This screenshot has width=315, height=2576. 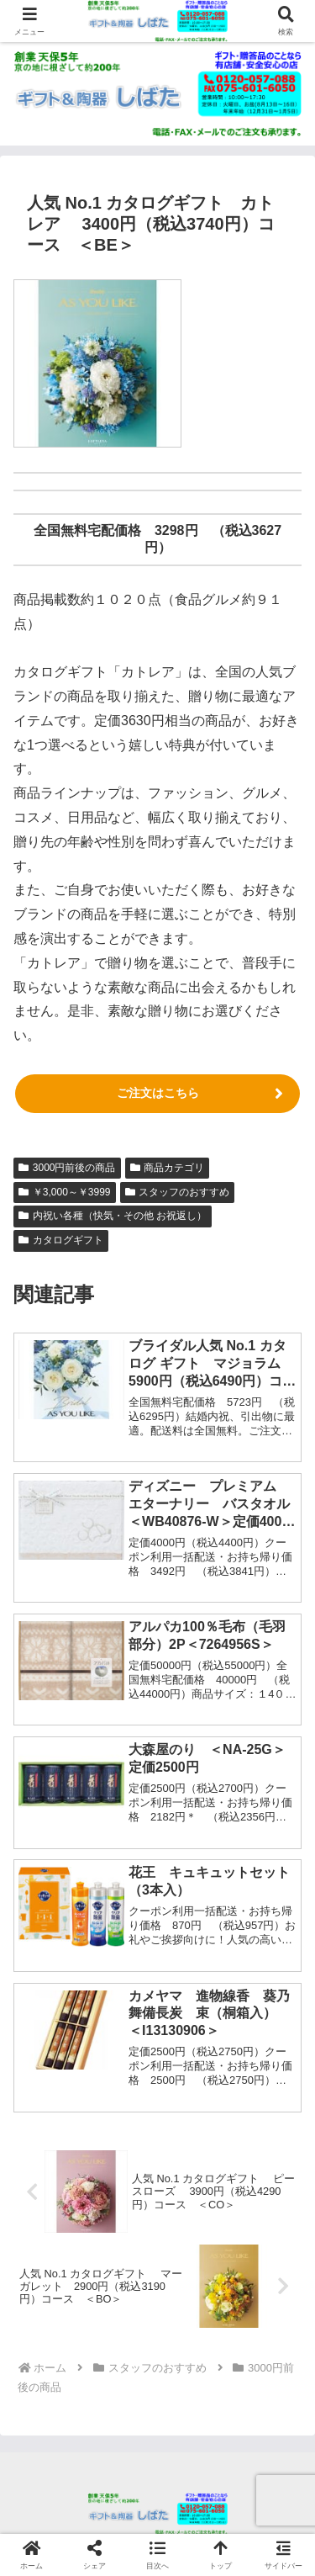 I want to click on ￥3,000～￥3999, so click(x=64, y=1192).